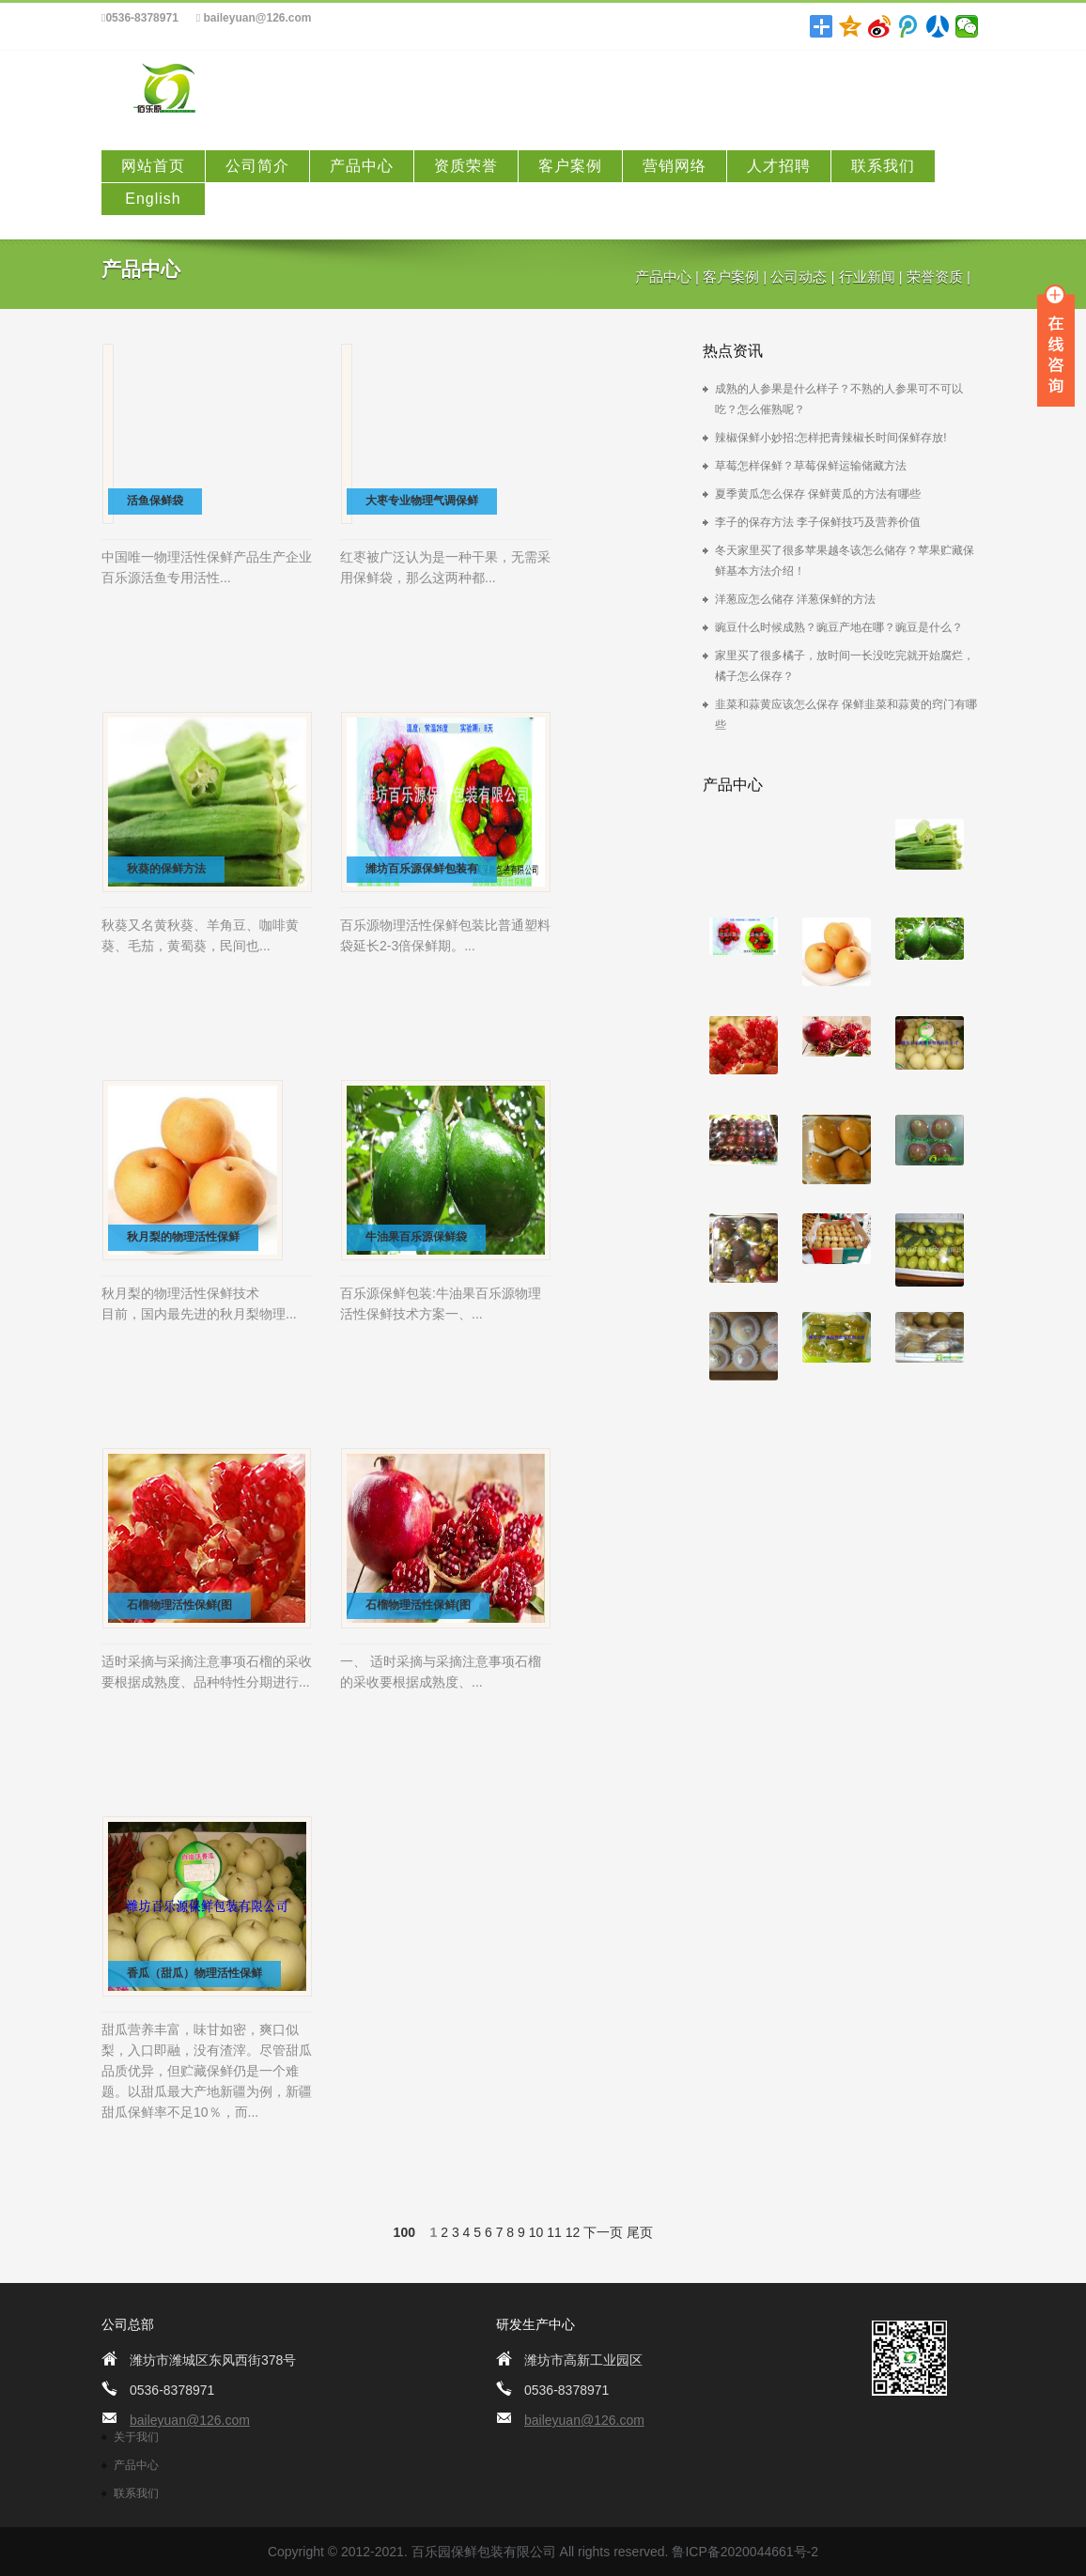 The image size is (1086, 2576). Describe the element at coordinates (674, 166) in the screenshot. I see `营销网络` at that location.